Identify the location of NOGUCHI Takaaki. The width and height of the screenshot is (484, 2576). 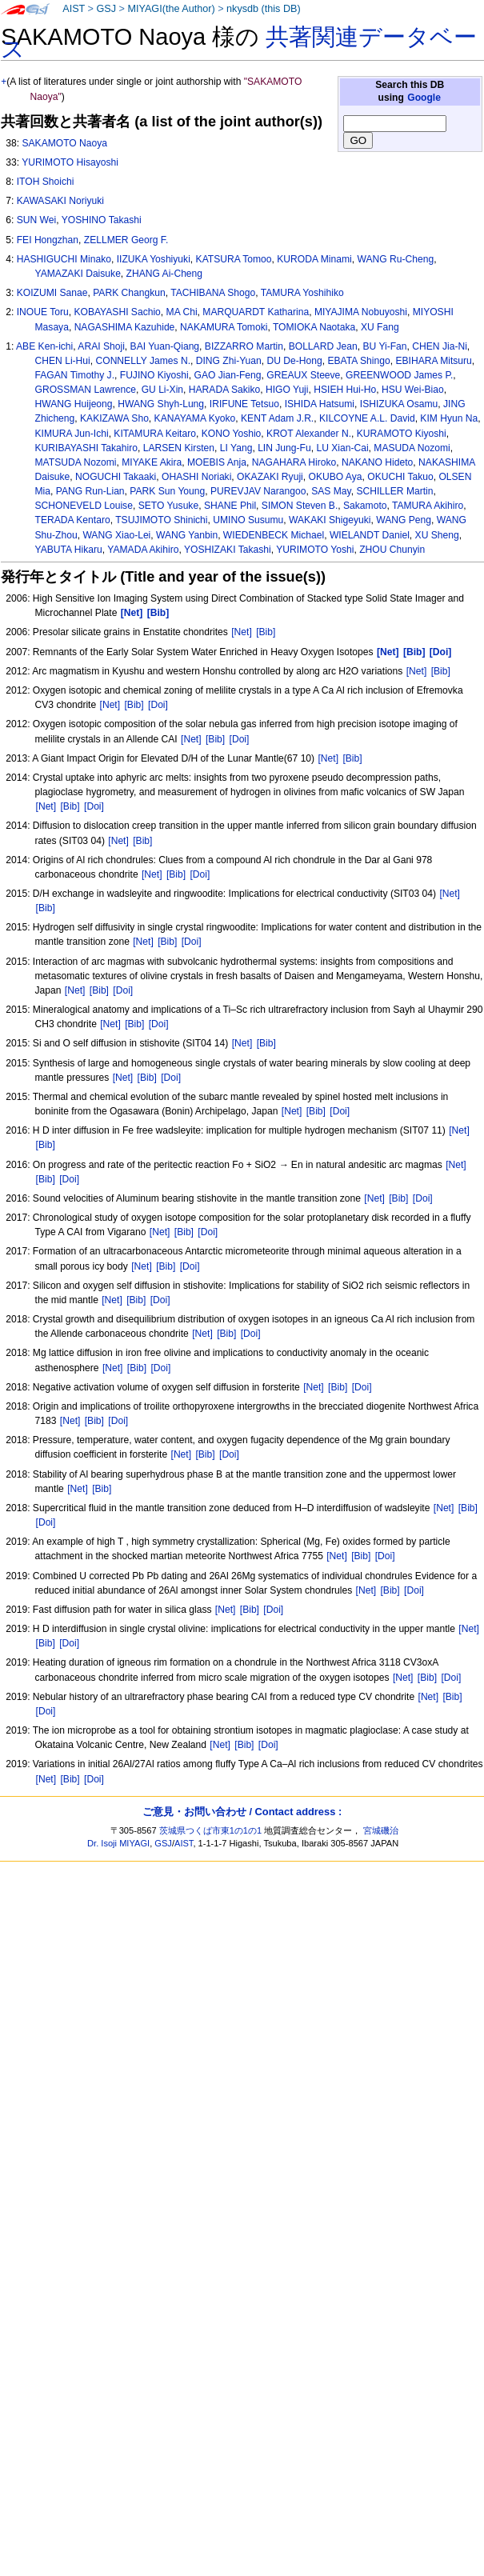
(115, 476).